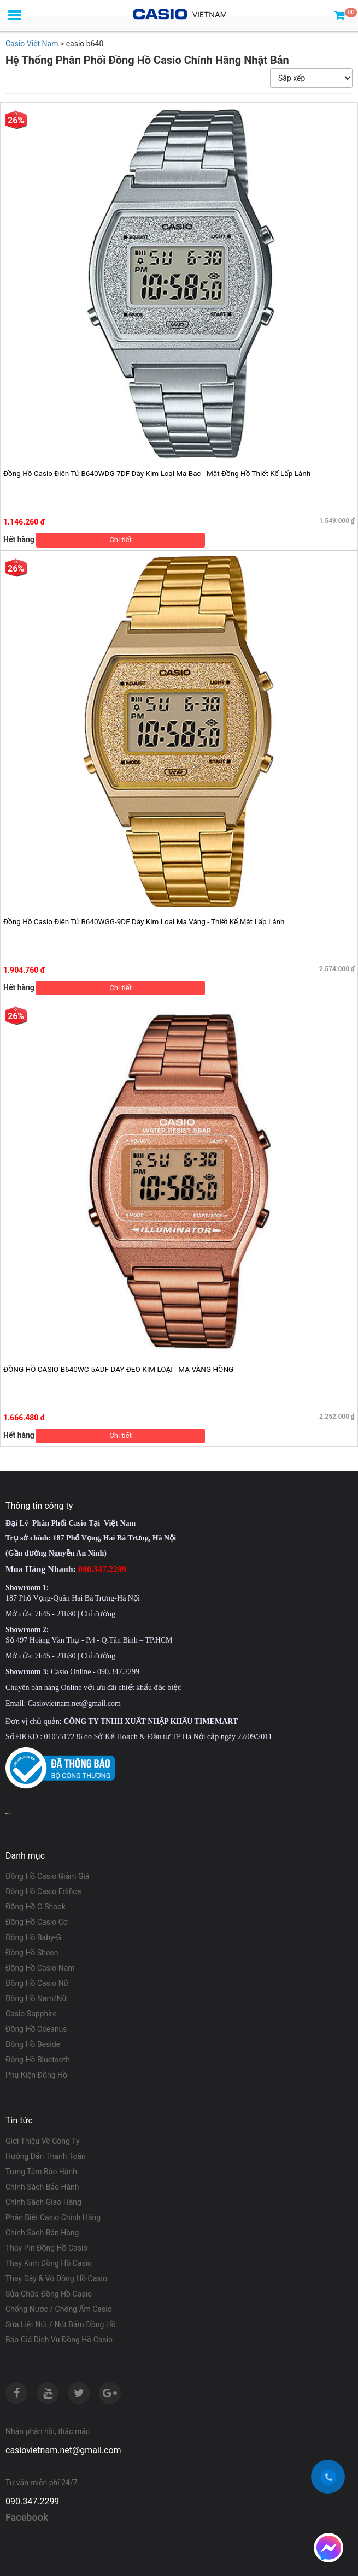  Describe the element at coordinates (43, 1891) in the screenshot. I see `Đồng Hồ Casio Edifice` at that location.